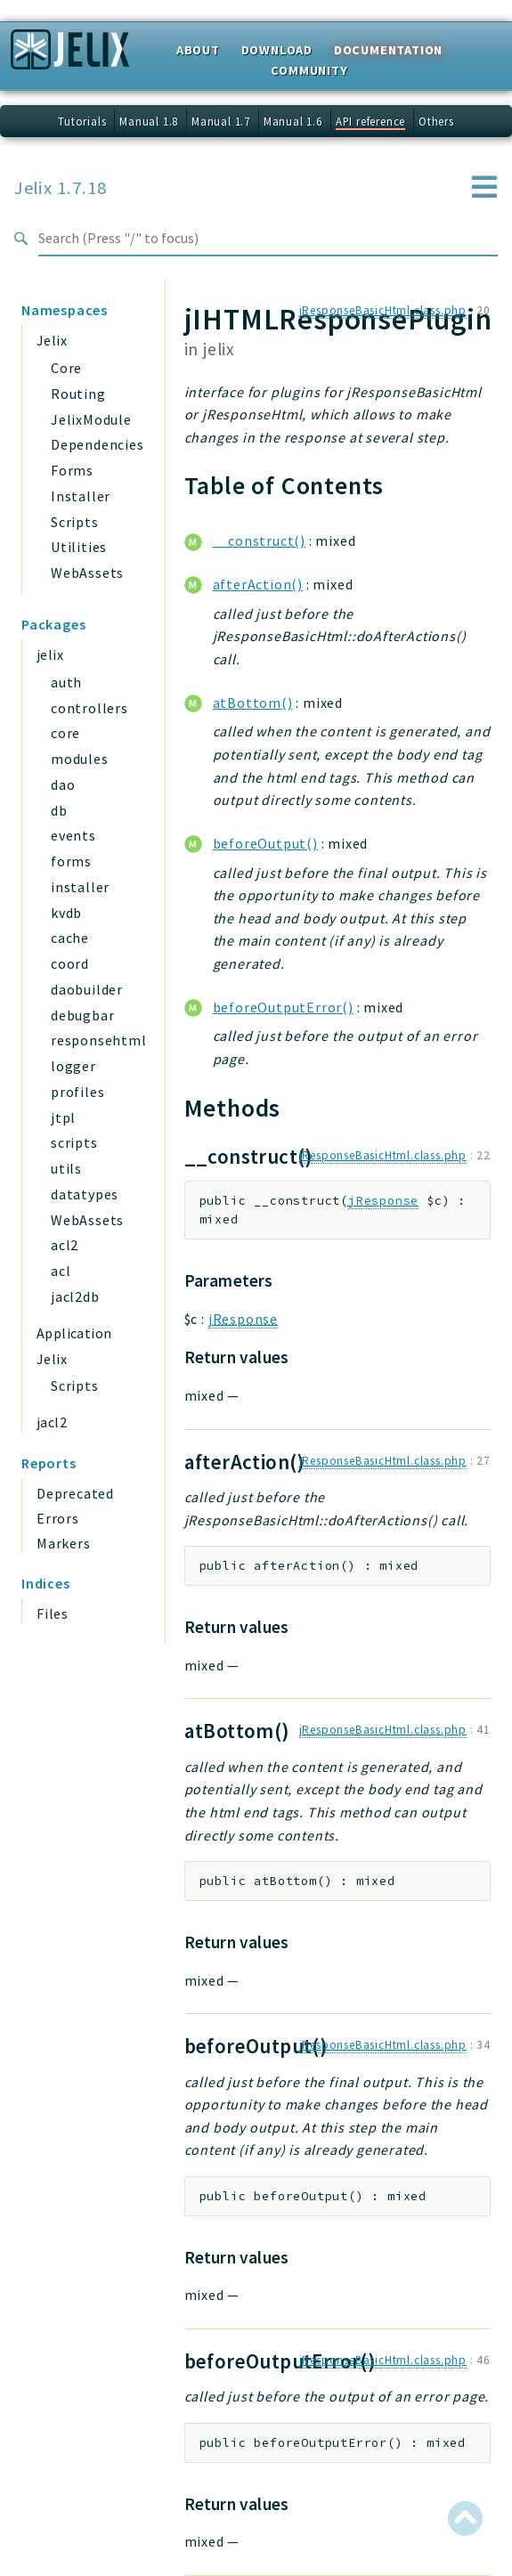  Describe the element at coordinates (53, 1613) in the screenshot. I see `Files` at that location.